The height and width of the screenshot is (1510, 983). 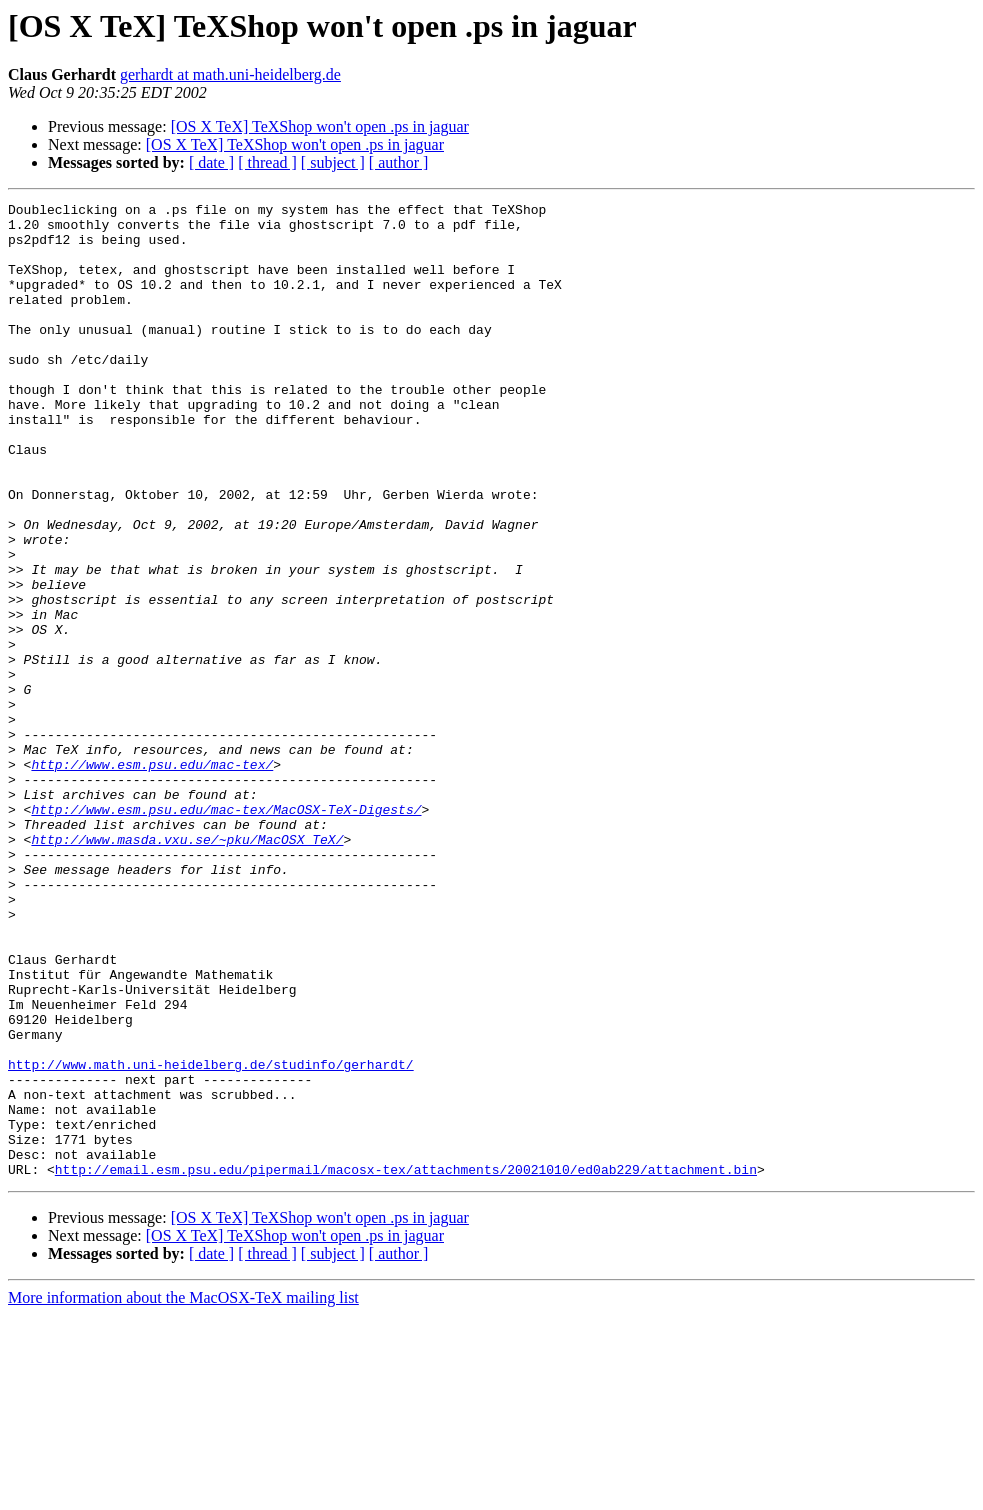 What do you see at coordinates (230, 74) in the screenshot?
I see `gerhardt at math.uni-heidelberg.de` at bounding box center [230, 74].